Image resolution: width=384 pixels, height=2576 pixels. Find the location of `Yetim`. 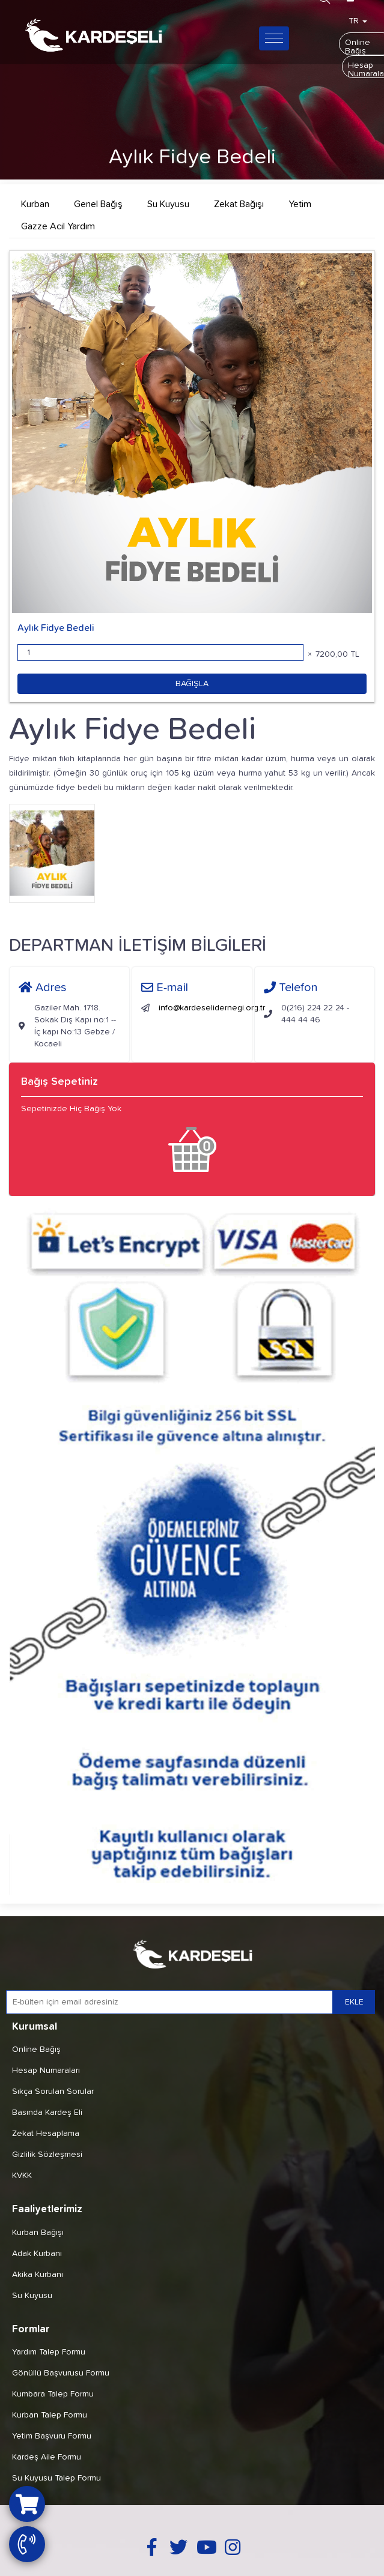

Yetim is located at coordinates (299, 204).